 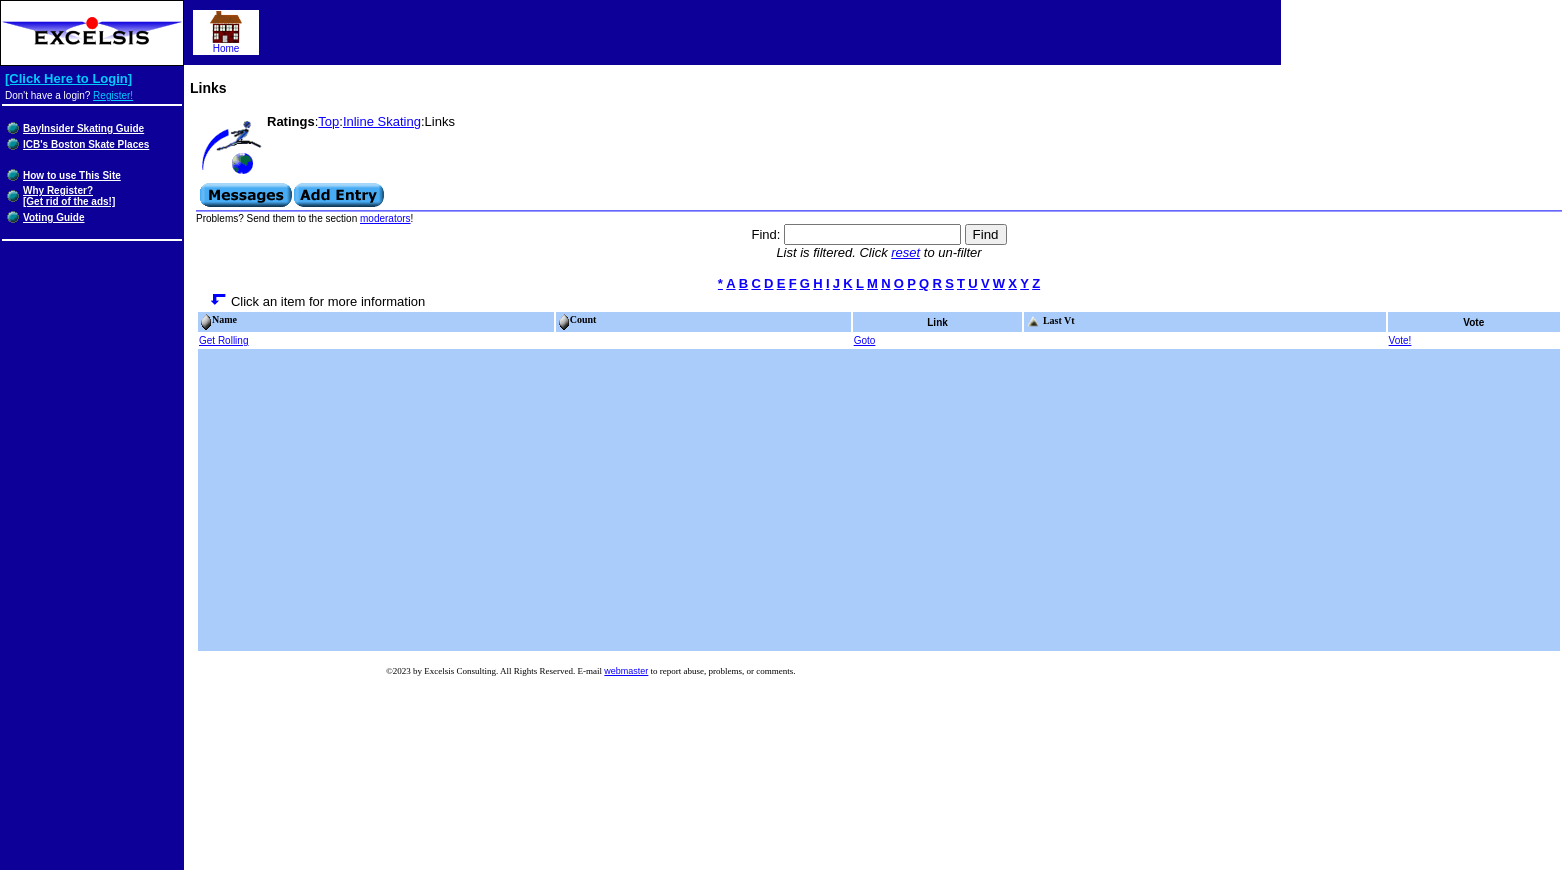 What do you see at coordinates (226, 44) in the screenshot?
I see `Home` at bounding box center [226, 44].